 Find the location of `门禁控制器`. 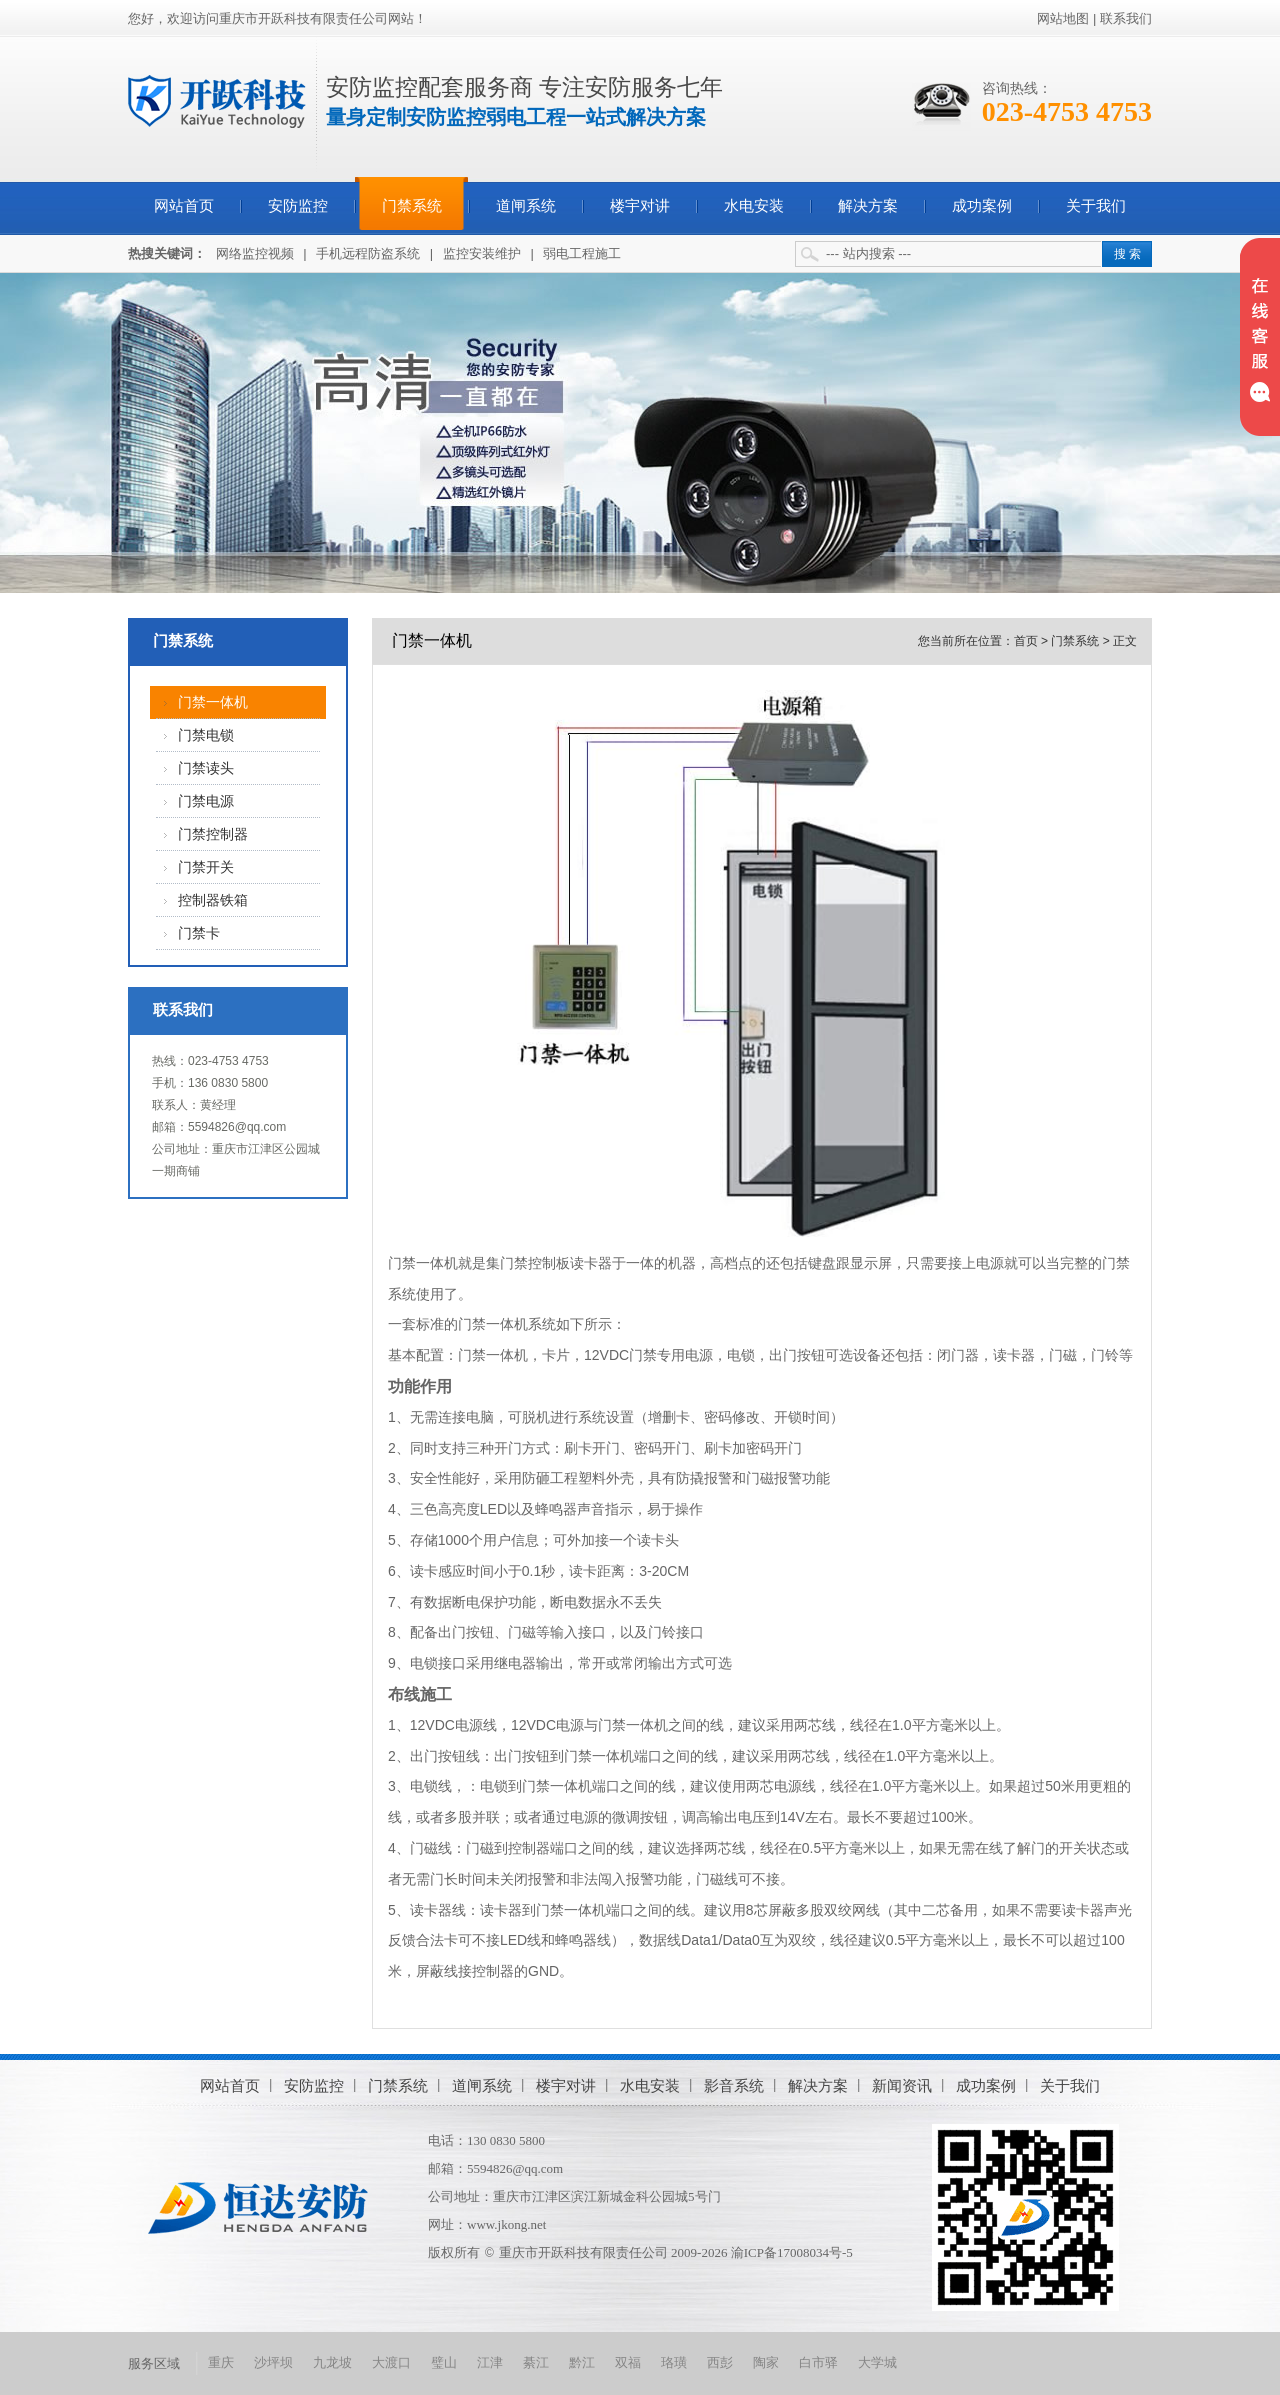

门禁控制器 is located at coordinates (213, 834).